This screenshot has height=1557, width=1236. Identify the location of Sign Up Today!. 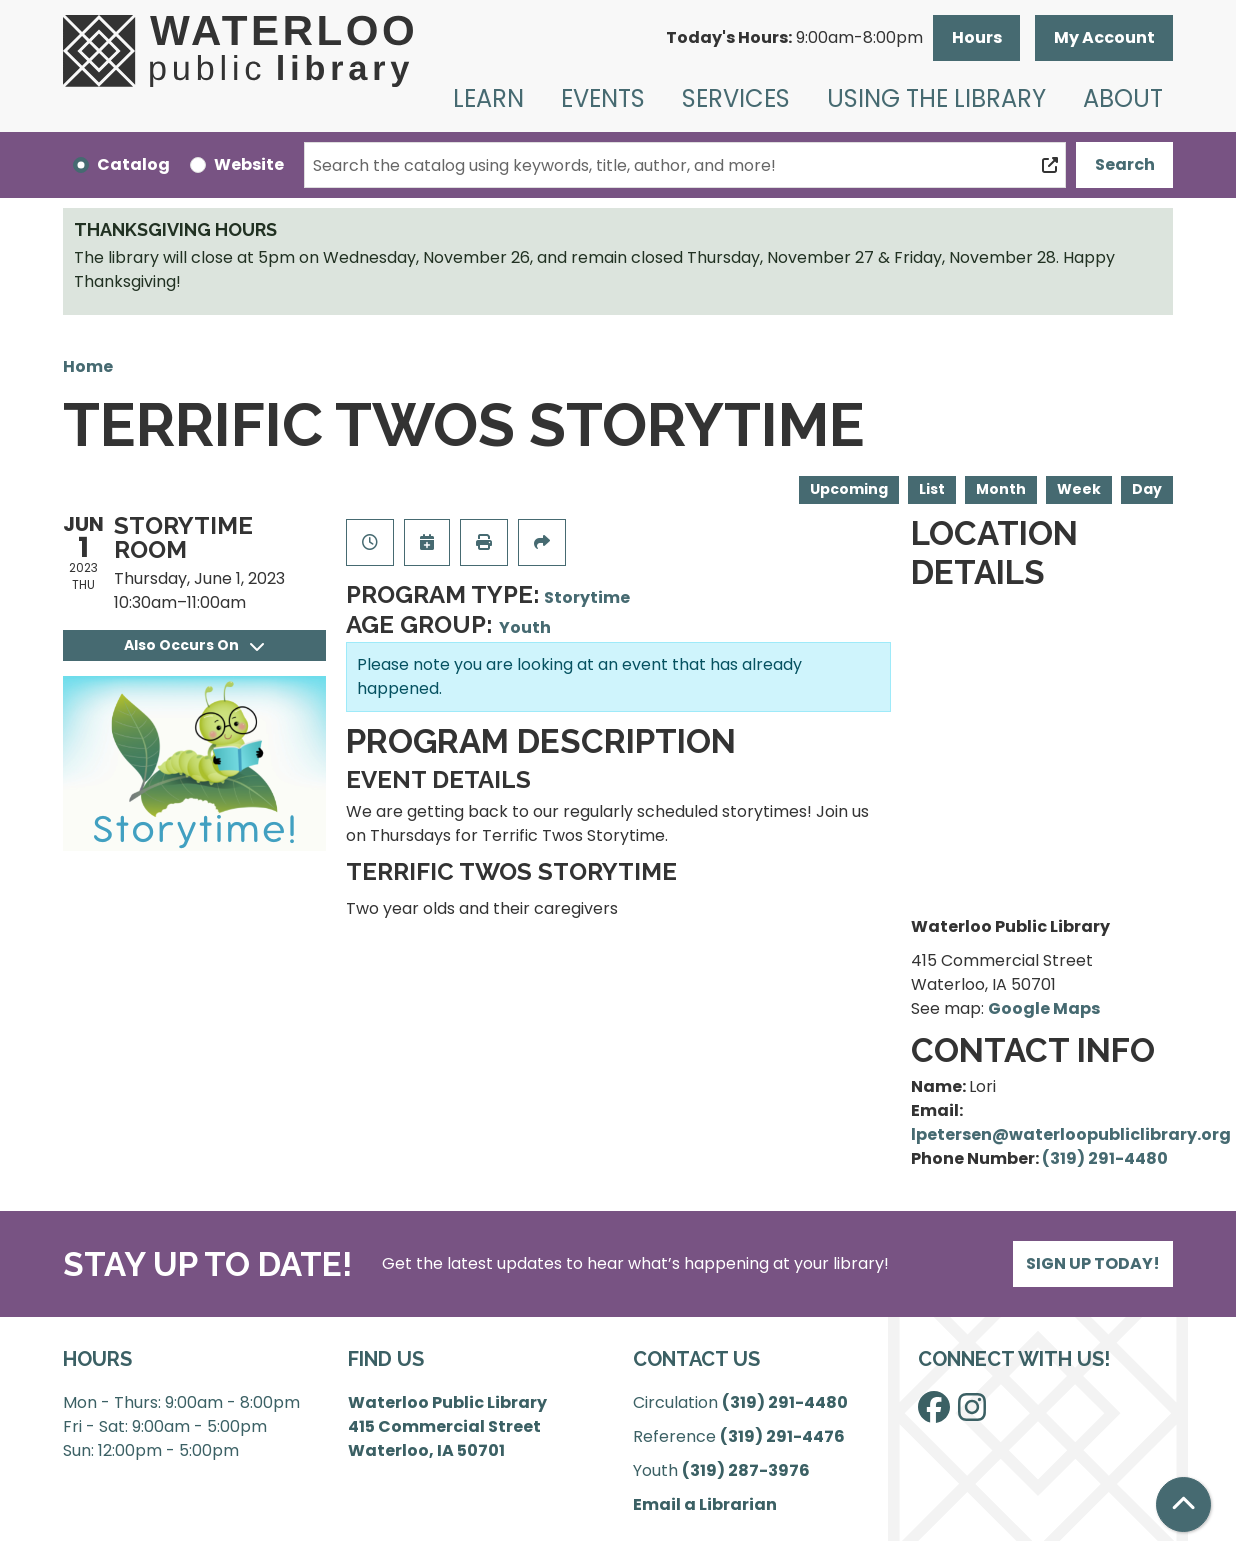
(1093, 1263).